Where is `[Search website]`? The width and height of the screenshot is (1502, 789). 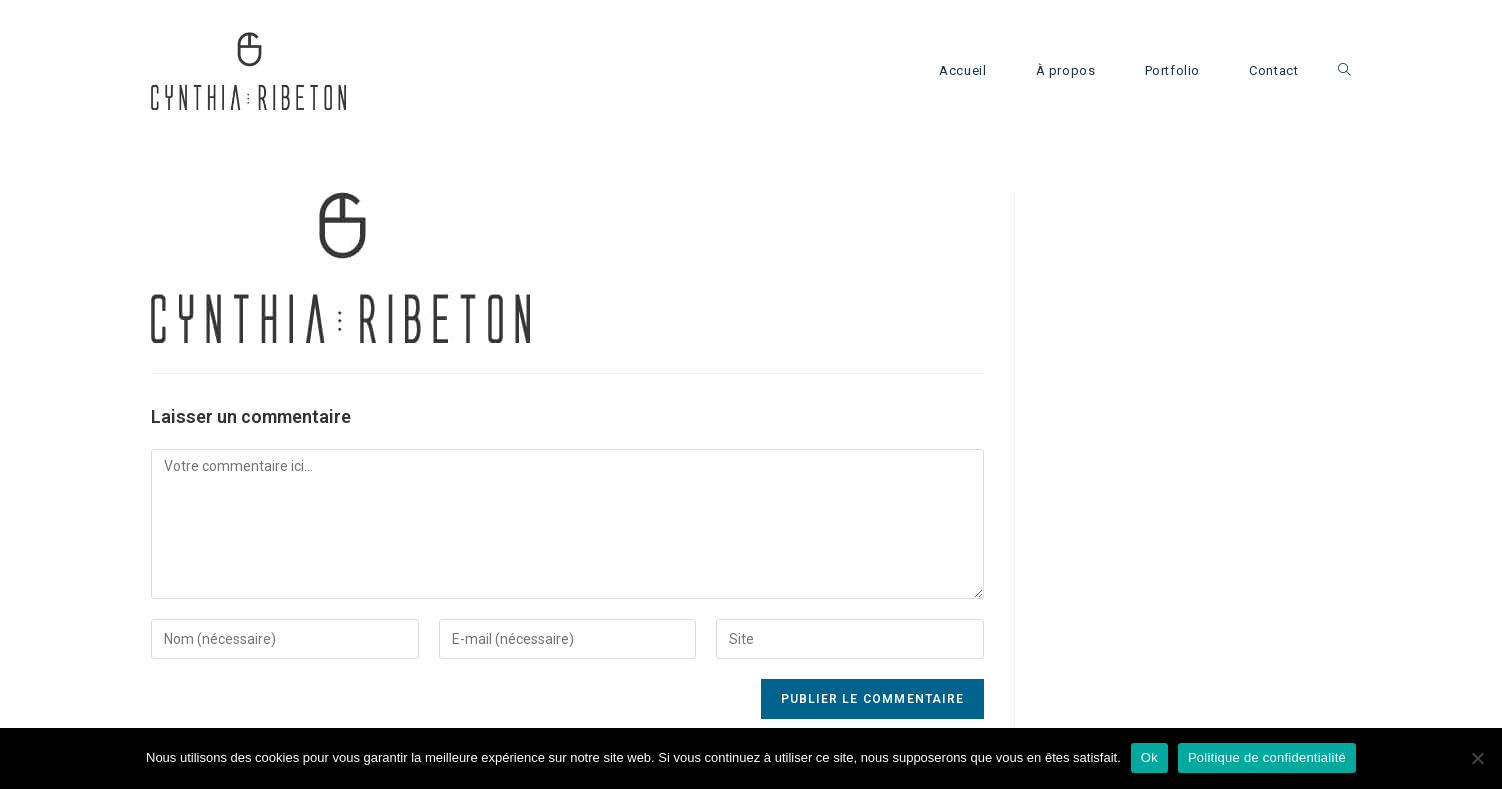 [Search website] is located at coordinates (1344, 71).